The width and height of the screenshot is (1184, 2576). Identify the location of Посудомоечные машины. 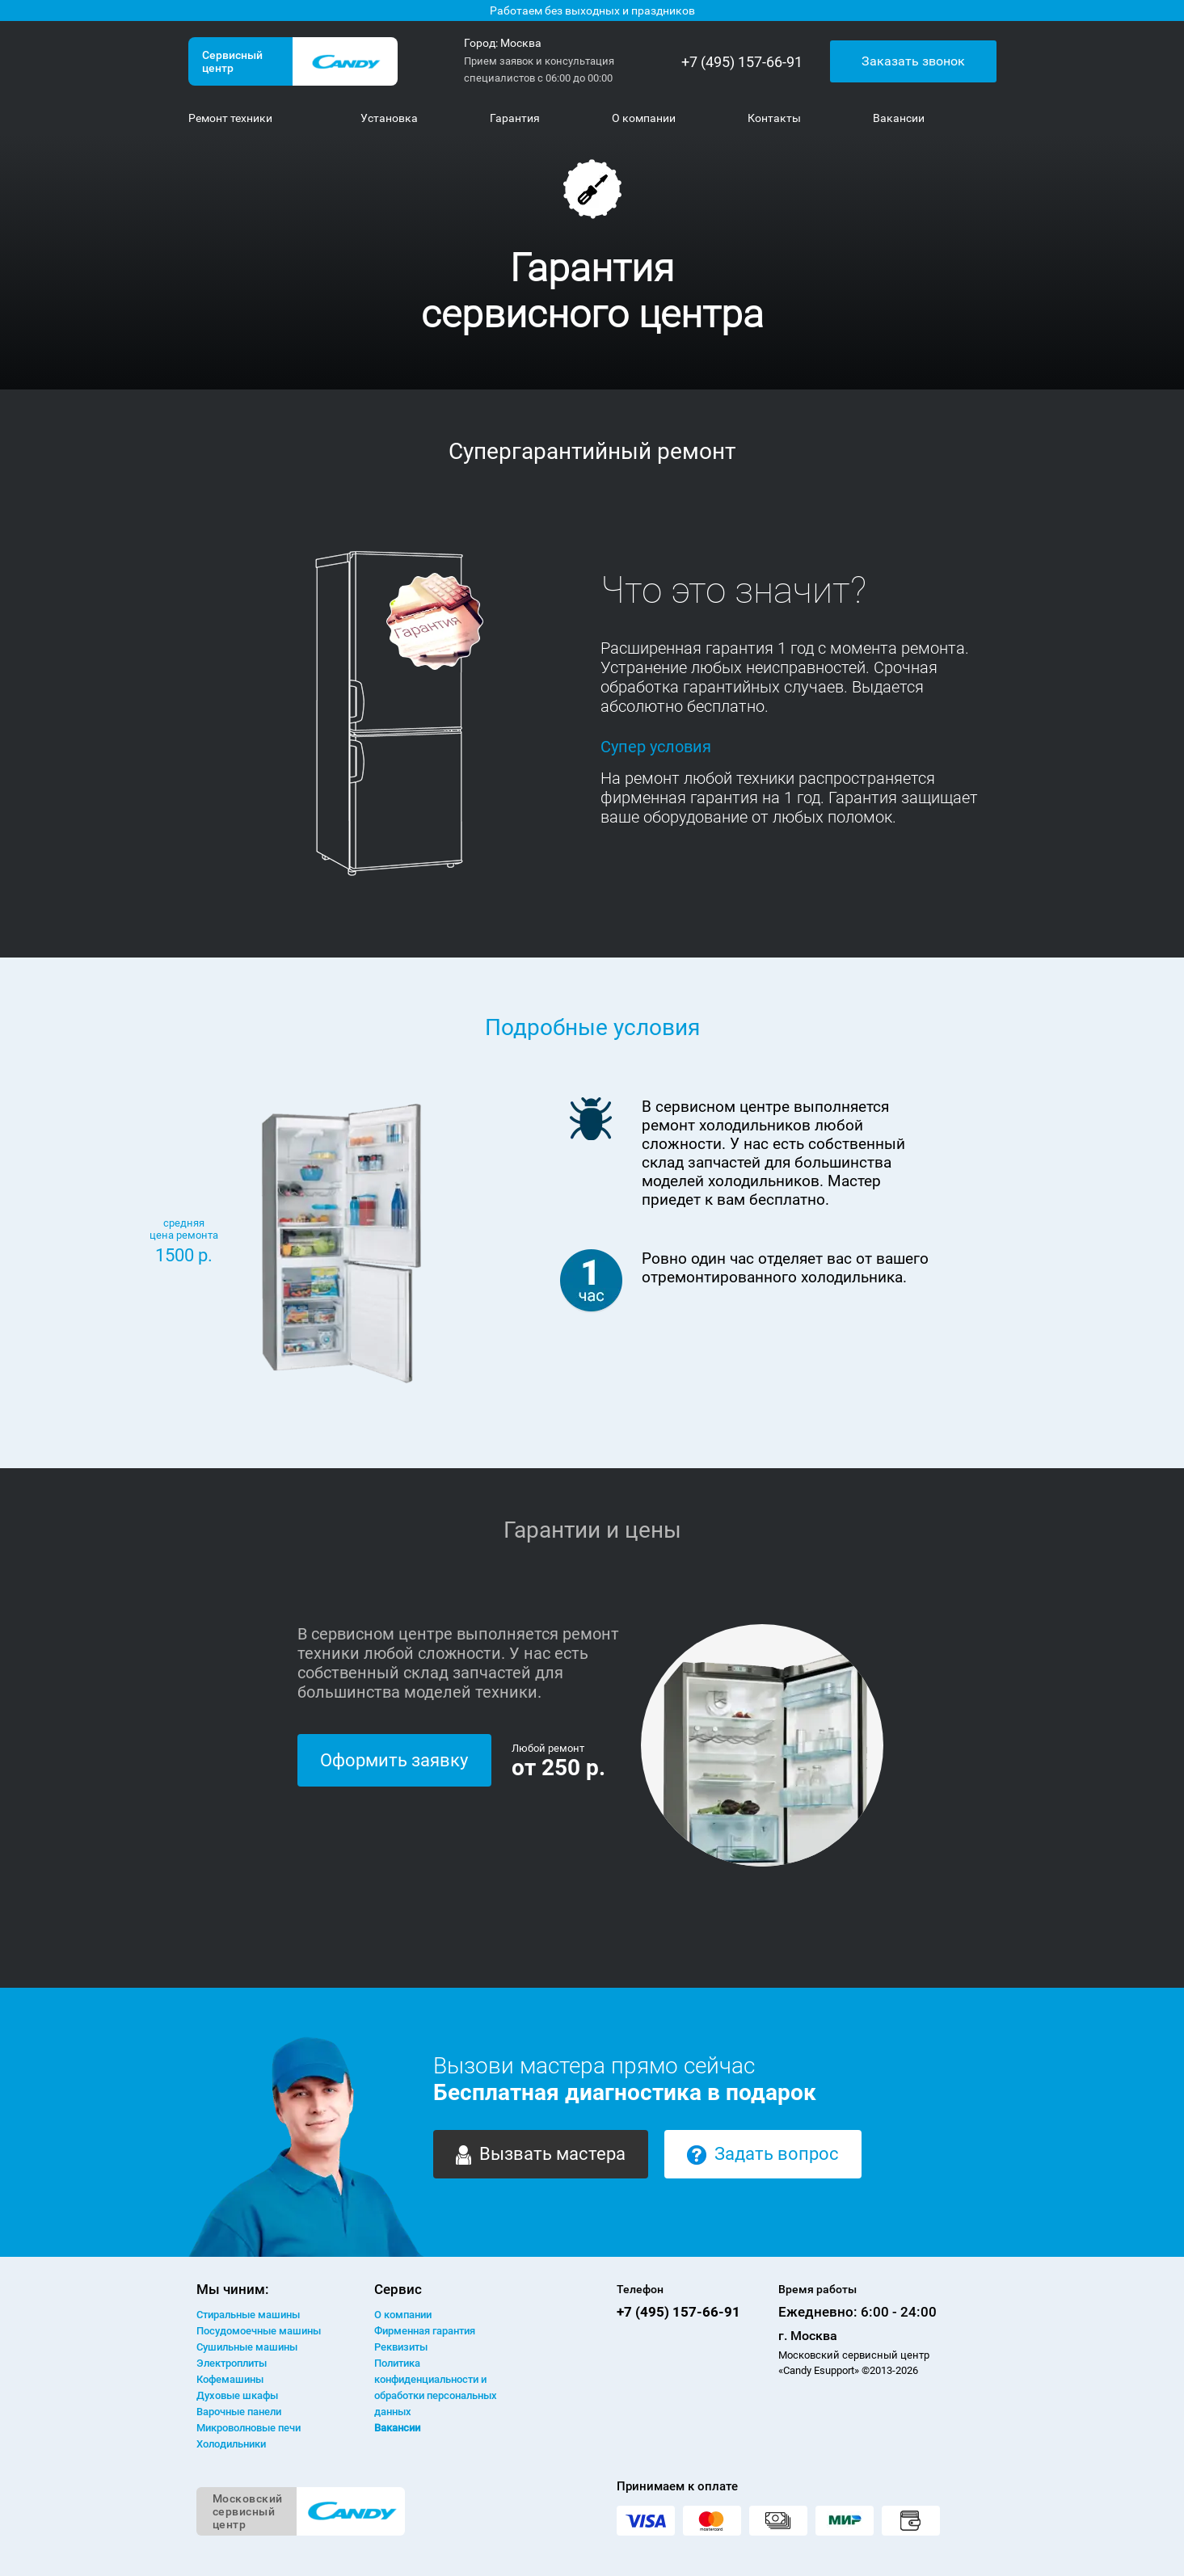
(258, 2331).